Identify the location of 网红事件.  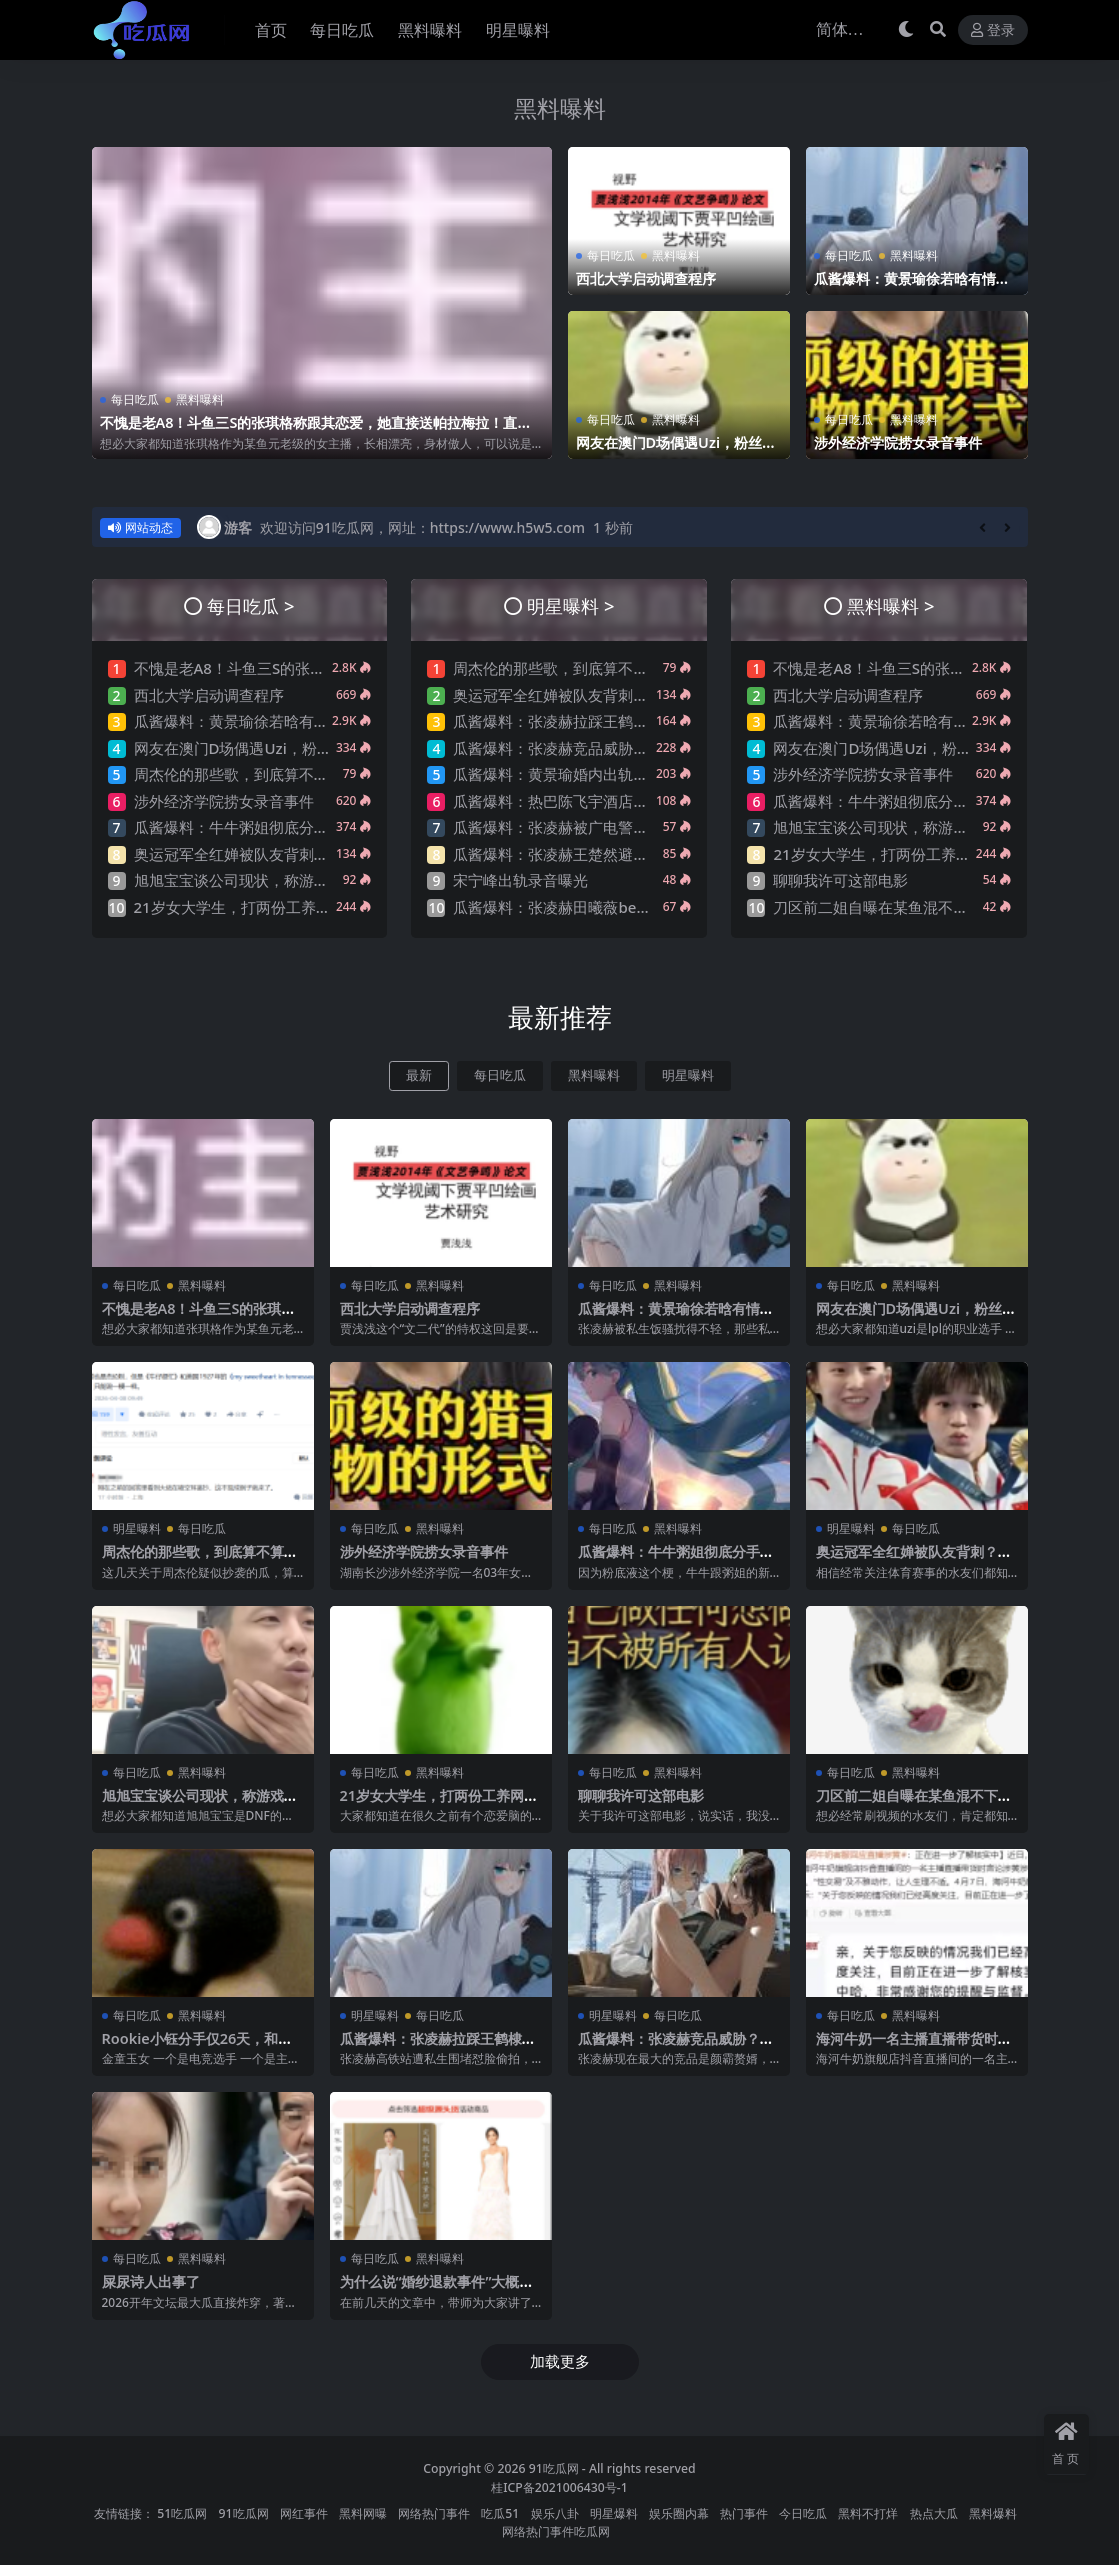
(304, 2512).